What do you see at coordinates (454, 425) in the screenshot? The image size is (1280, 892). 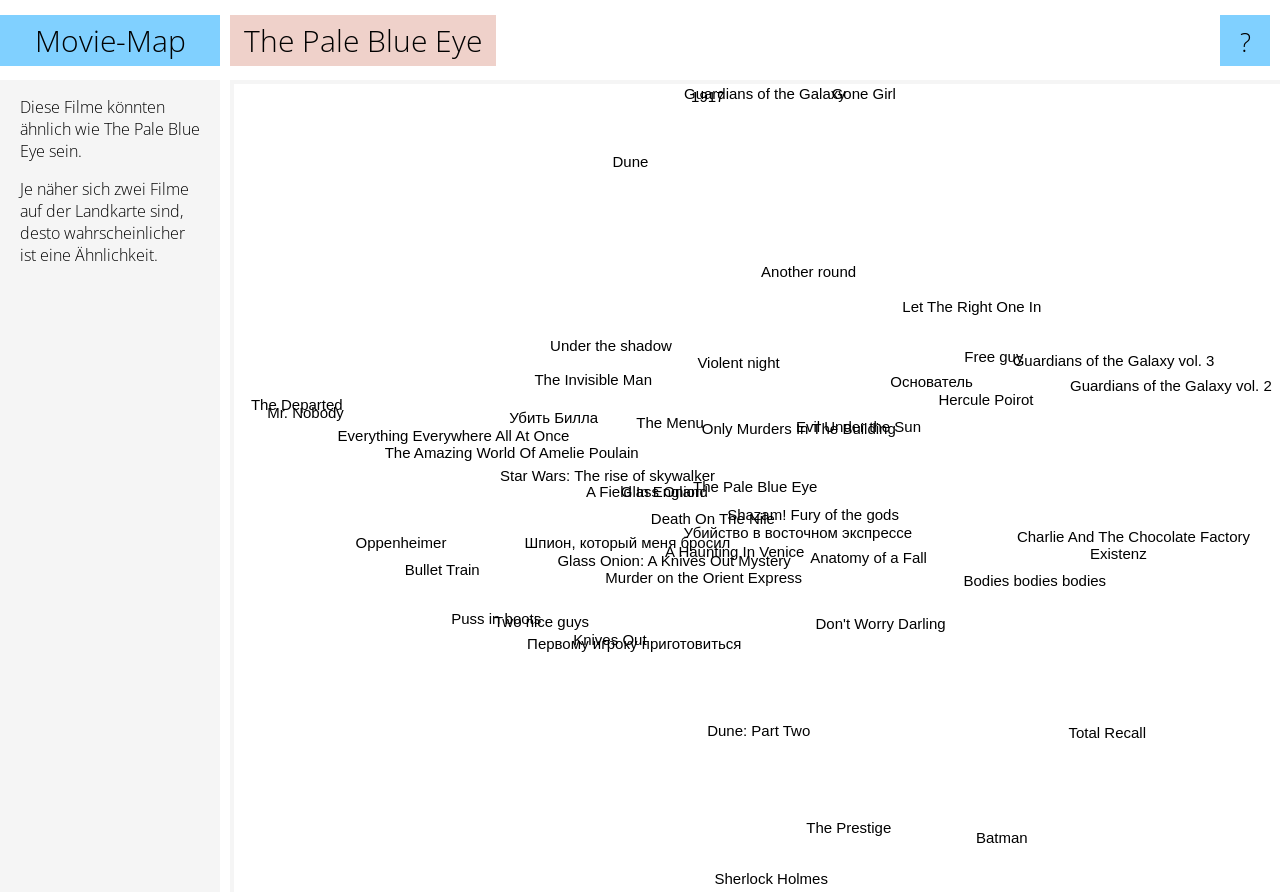 I see `Everything Everywhere All At Once` at bounding box center [454, 425].